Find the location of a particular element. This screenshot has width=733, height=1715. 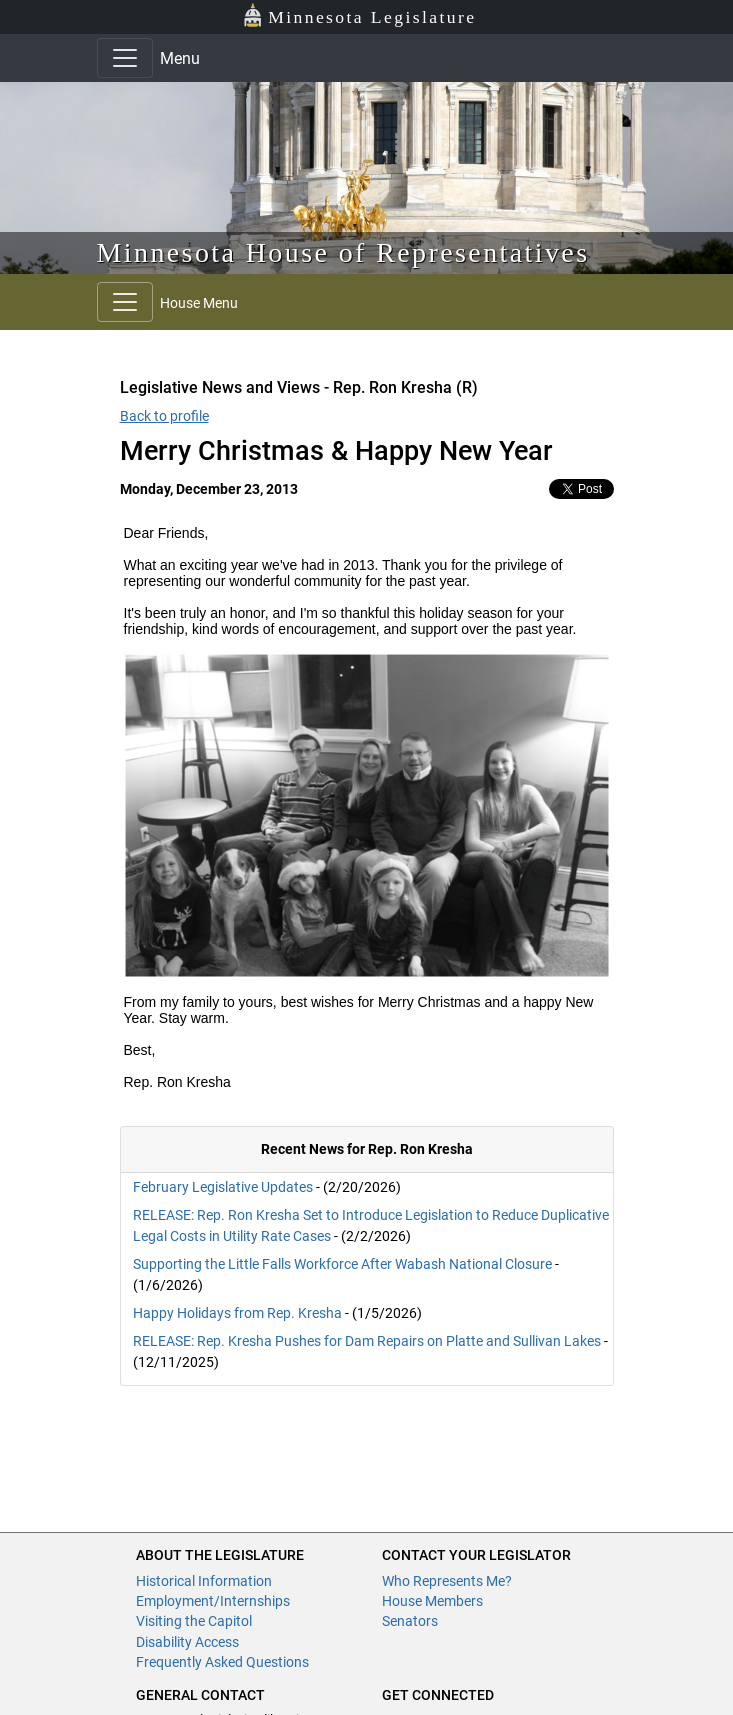

Who Represents Me? is located at coordinates (447, 1581).